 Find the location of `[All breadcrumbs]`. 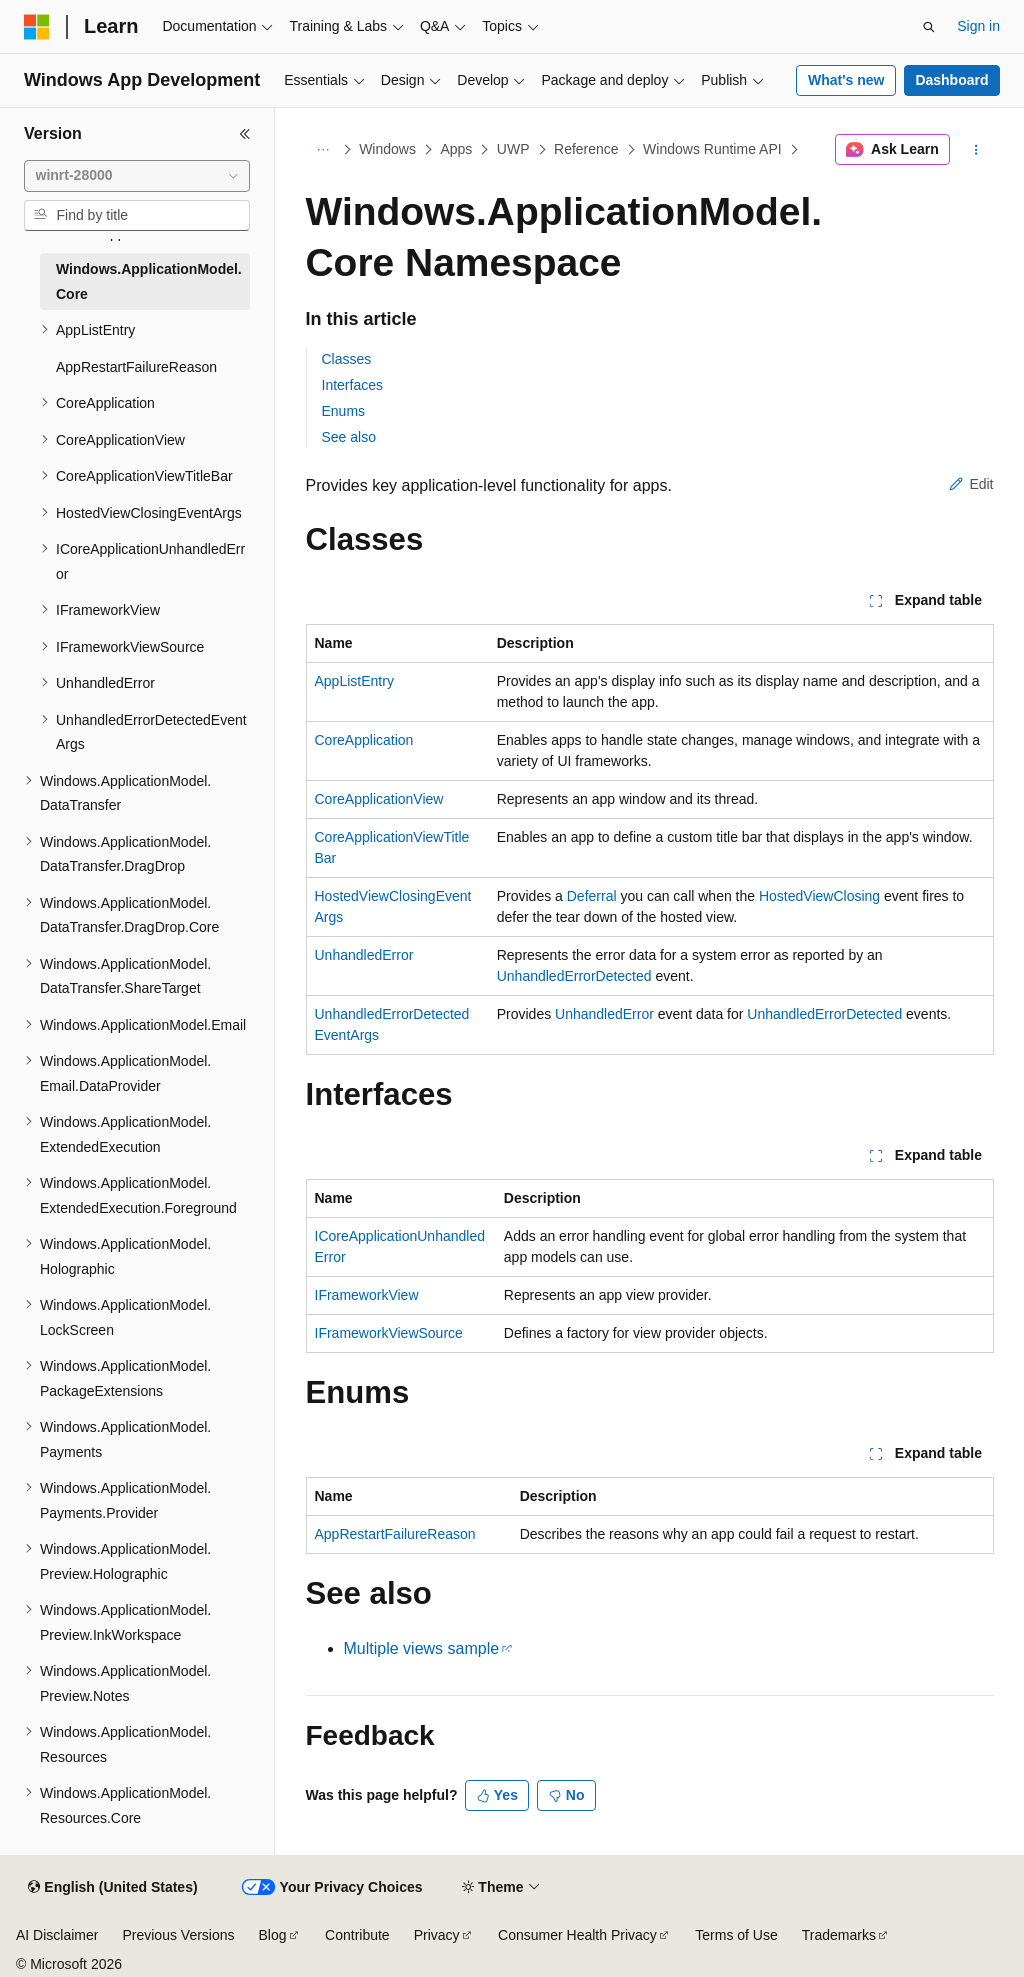

[All breadcrumbs] is located at coordinates (323, 150).